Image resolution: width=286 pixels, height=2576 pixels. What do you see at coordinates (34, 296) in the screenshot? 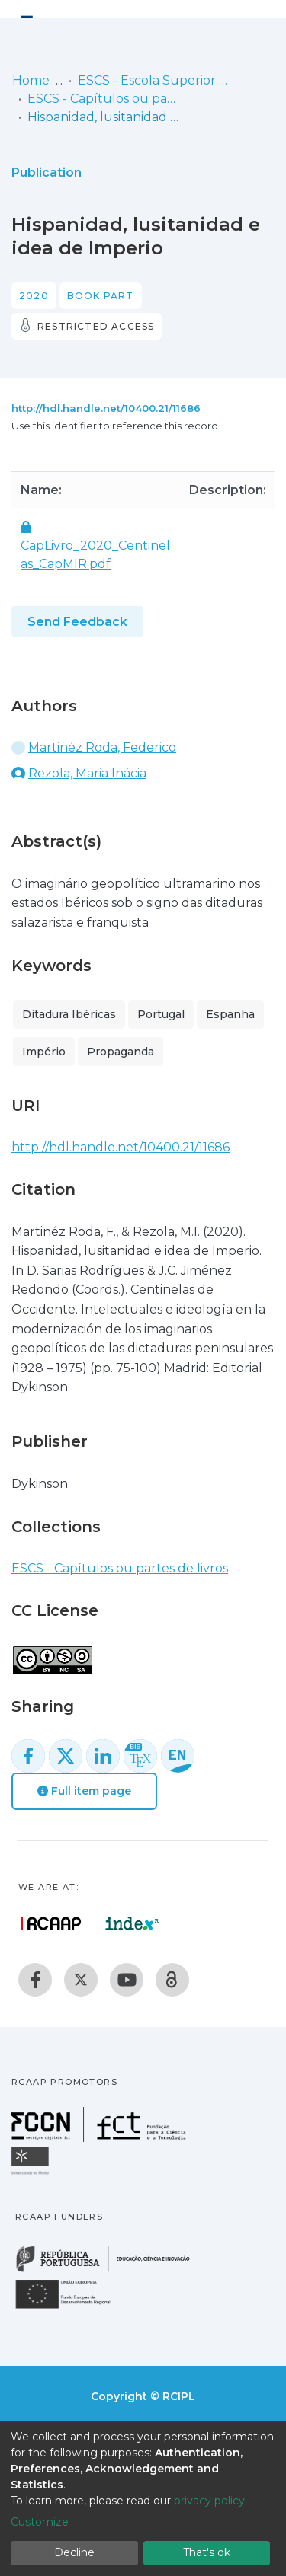
I see `2020` at bounding box center [34, 296].